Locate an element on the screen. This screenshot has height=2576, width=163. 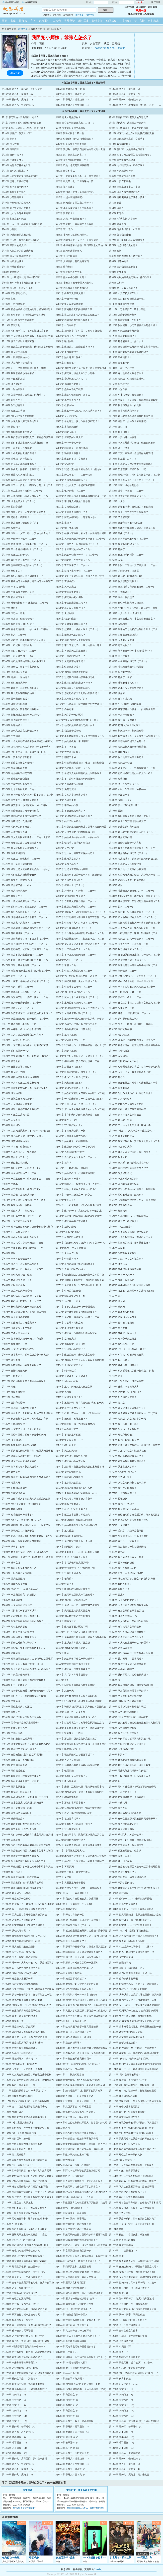
第418章 姬无双：出嘴相助（二合一） is located at coordinates (21, 858).